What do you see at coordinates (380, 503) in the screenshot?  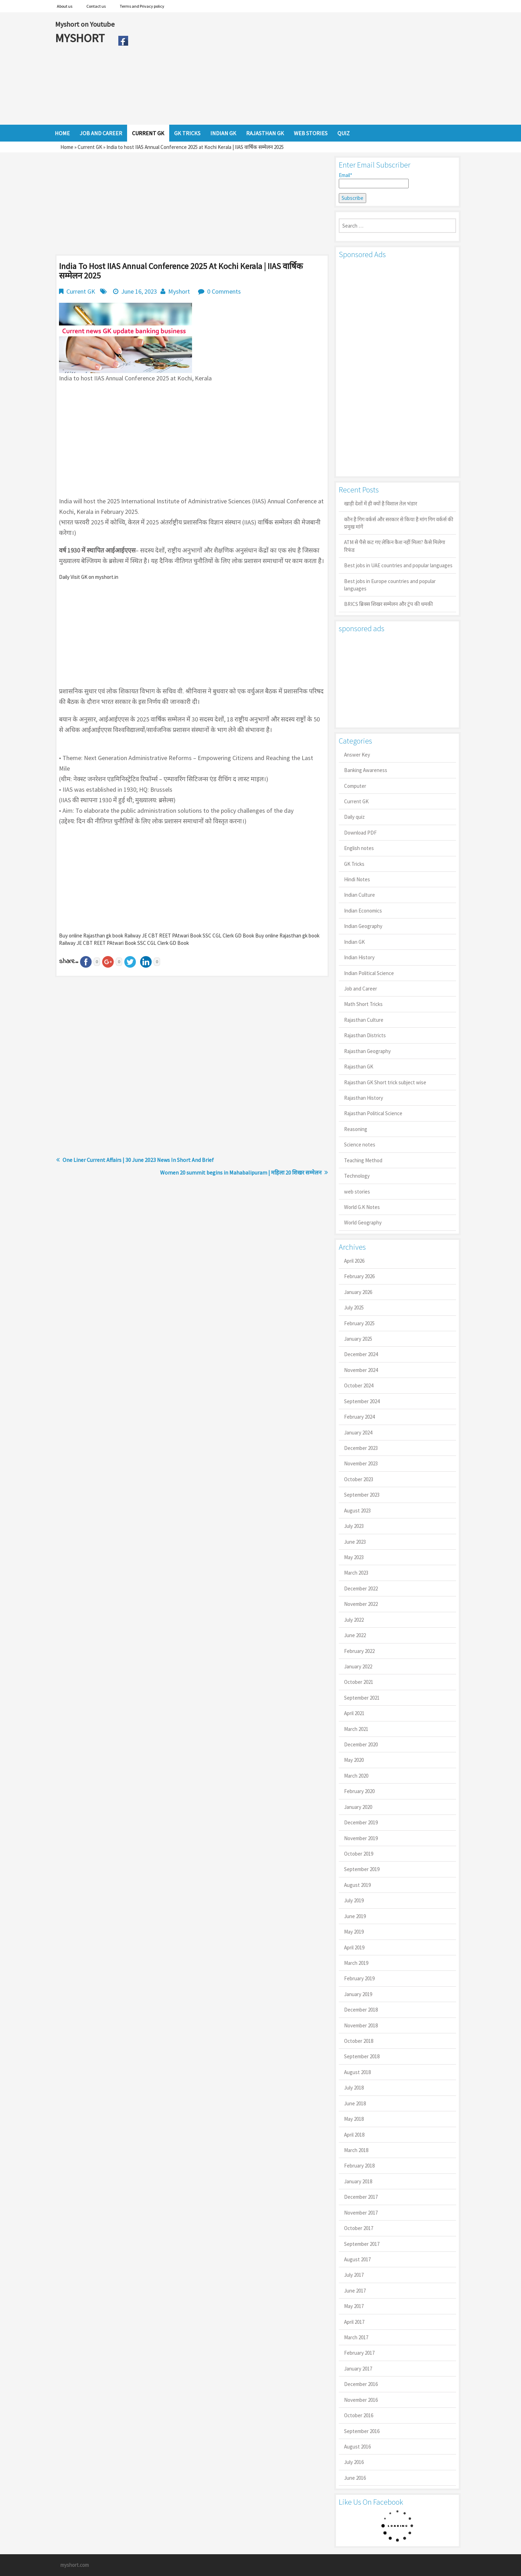 I see `खाड़ी देशों में ही क्यों है व‍िशाल तेल भंडार` at bounding box center [380, 503].